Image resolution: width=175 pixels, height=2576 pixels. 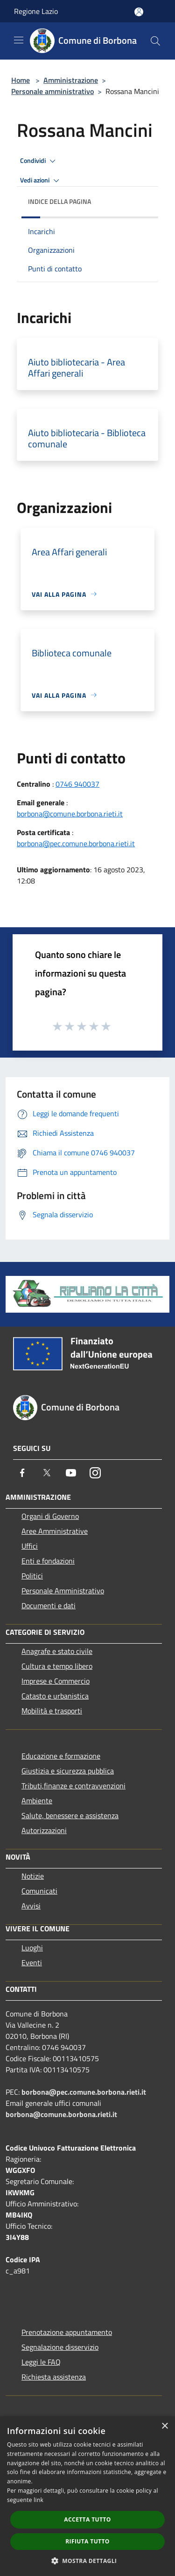 I want to click on [Facebook], so click(x=22, y=1472).